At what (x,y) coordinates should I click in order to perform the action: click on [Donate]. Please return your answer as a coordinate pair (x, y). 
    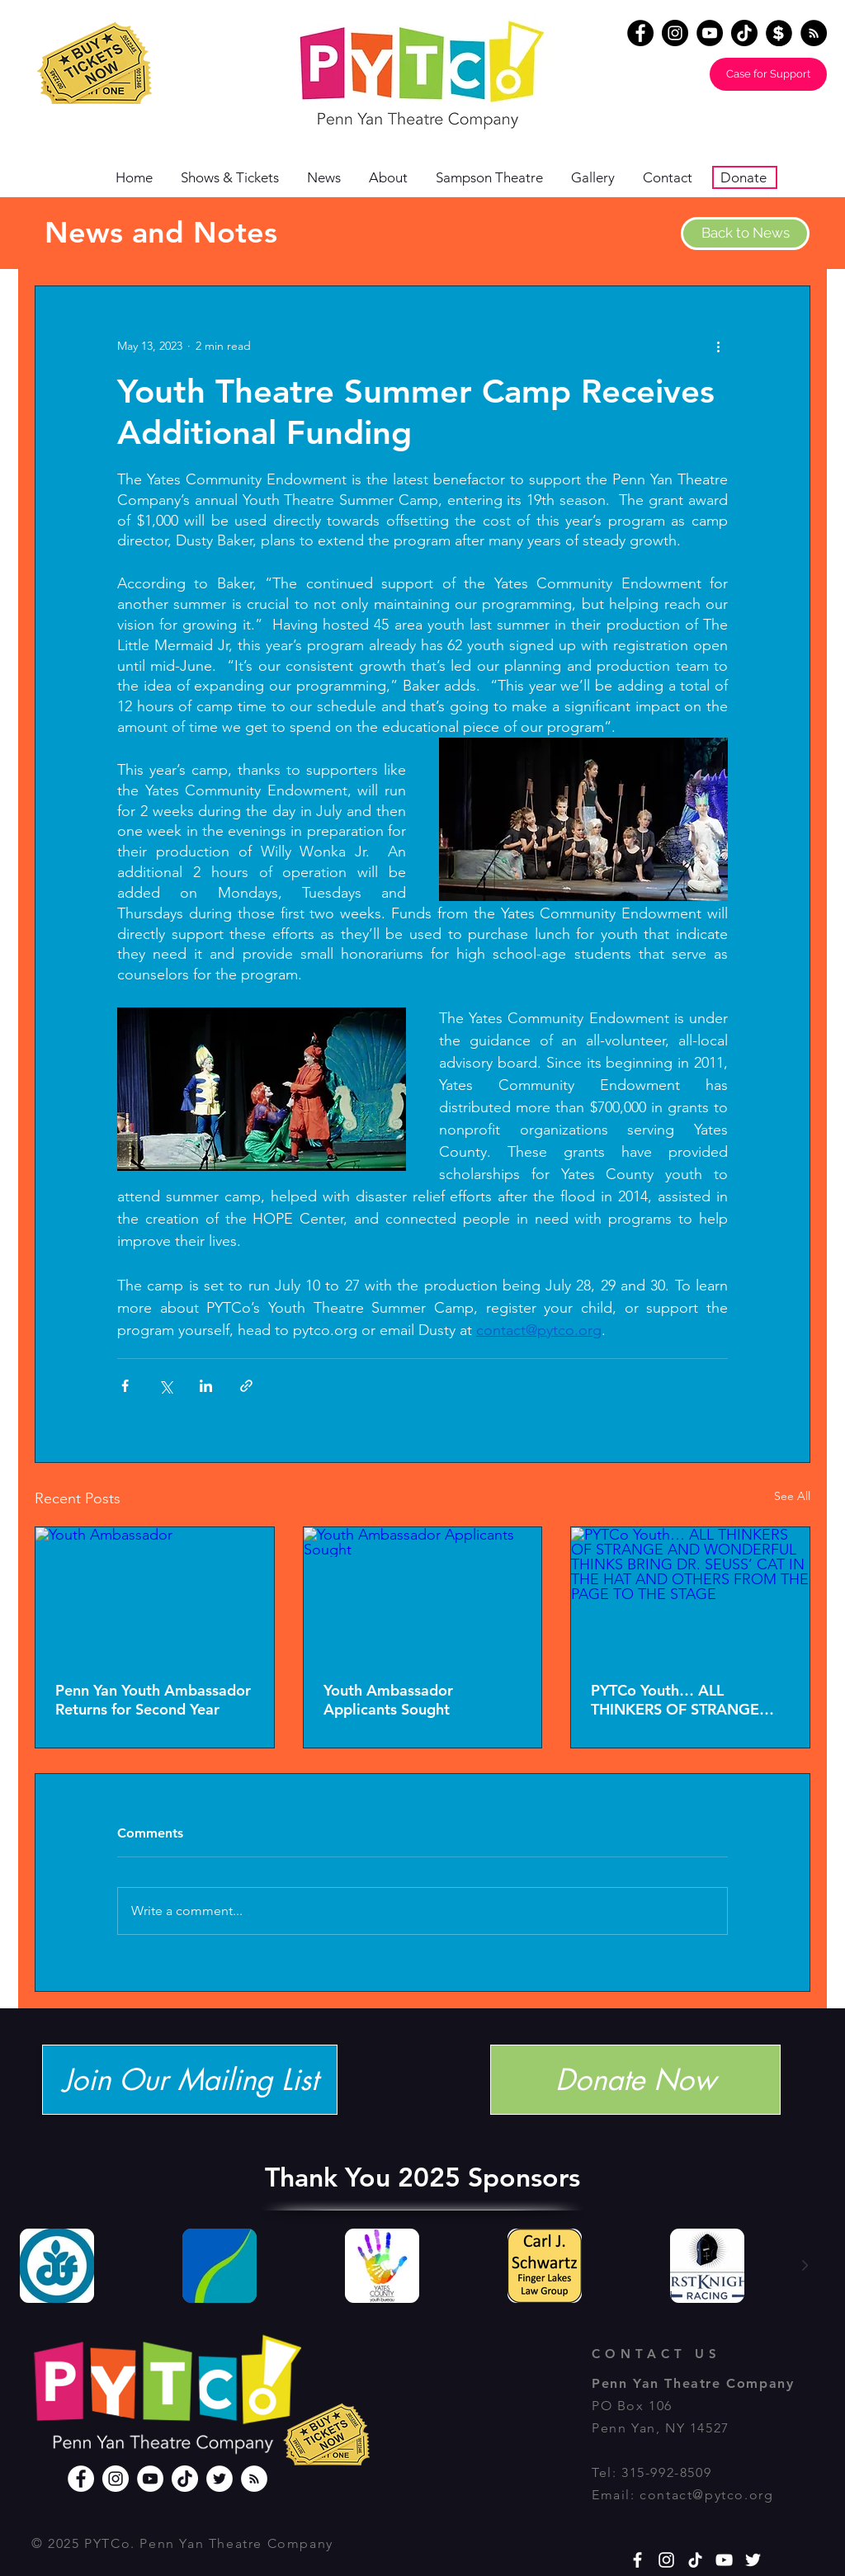
    Looking at the image, I should click on (779, 33).